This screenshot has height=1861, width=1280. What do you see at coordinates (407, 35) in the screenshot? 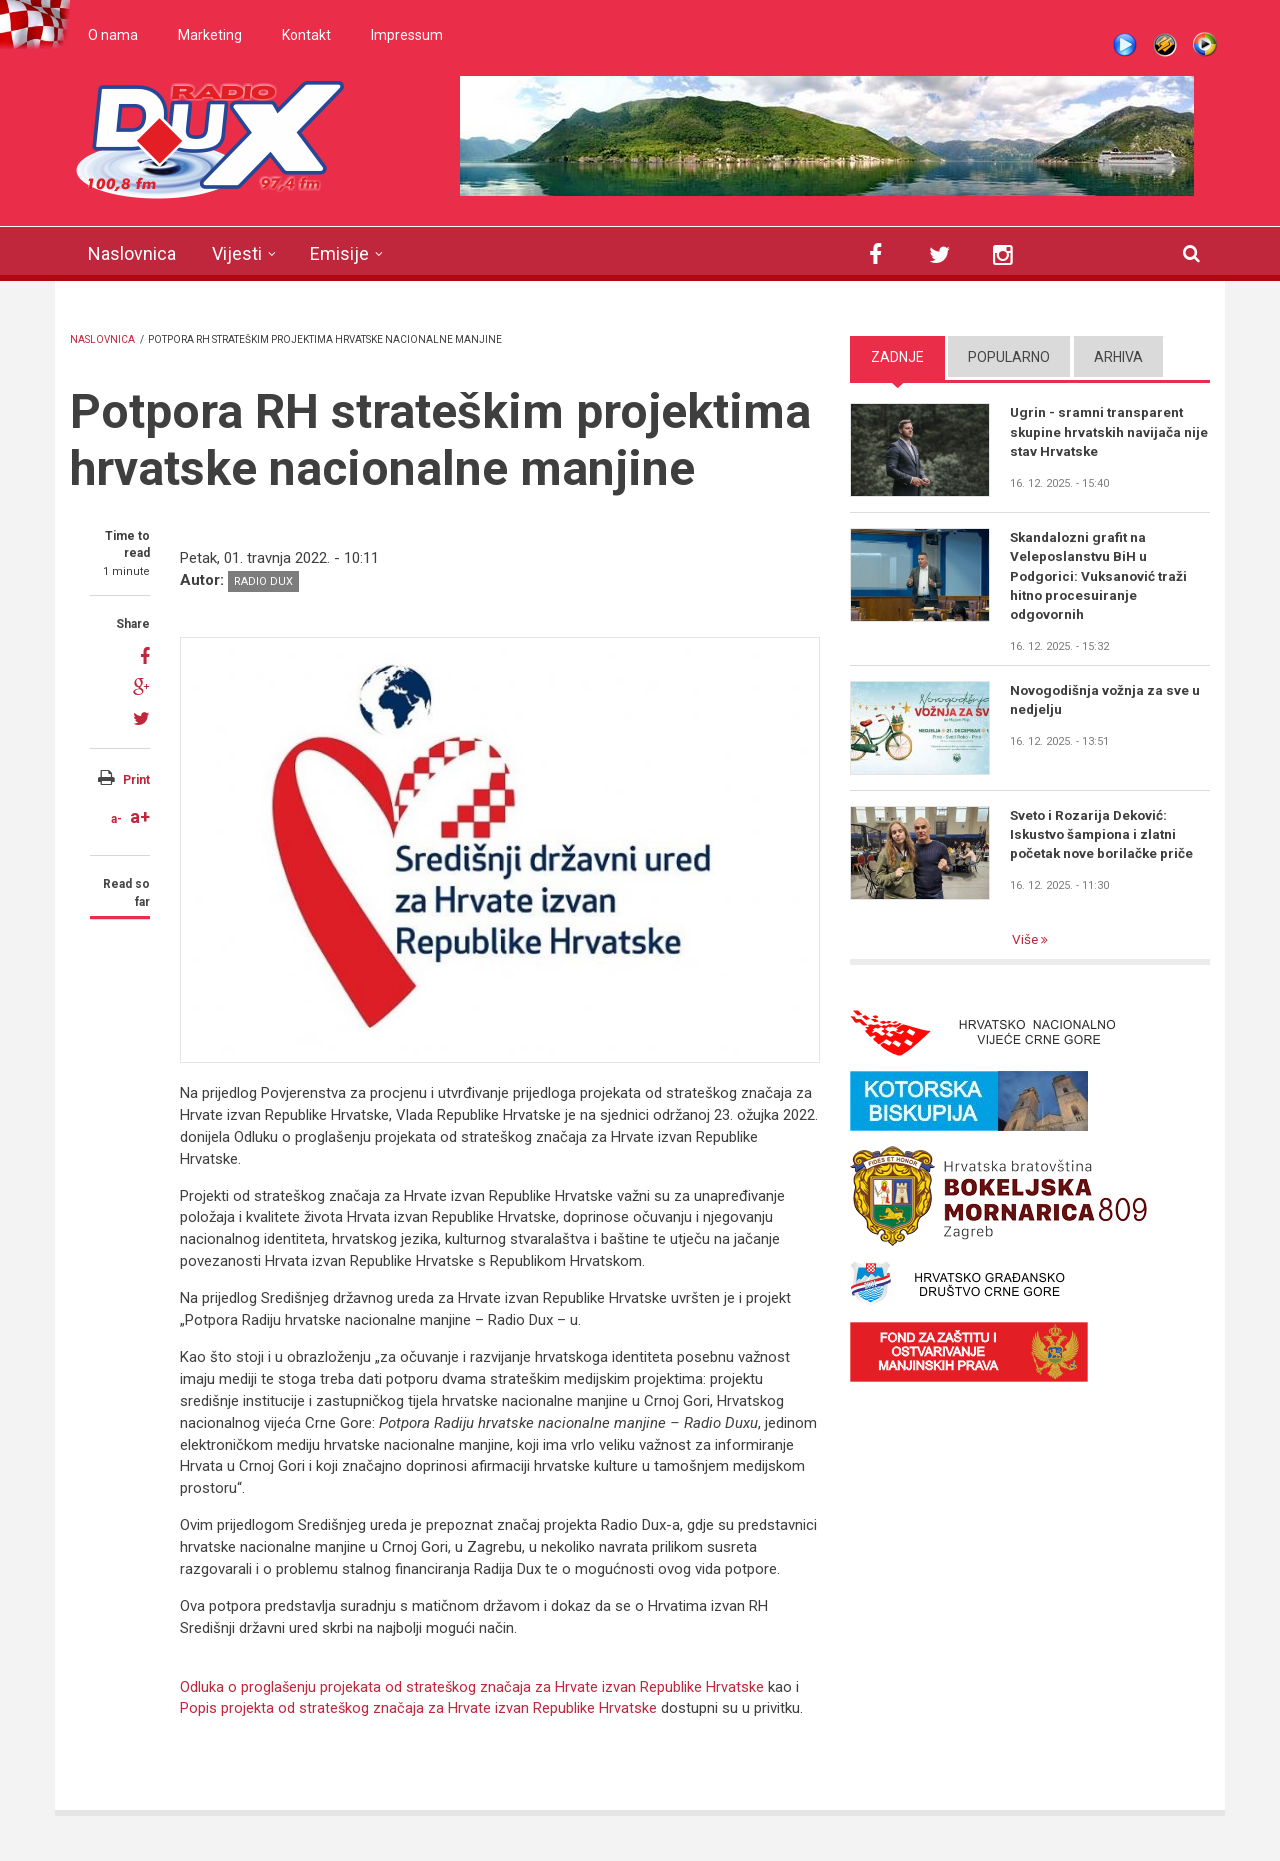
I see `Impressum` at bounding box center [407, 35].